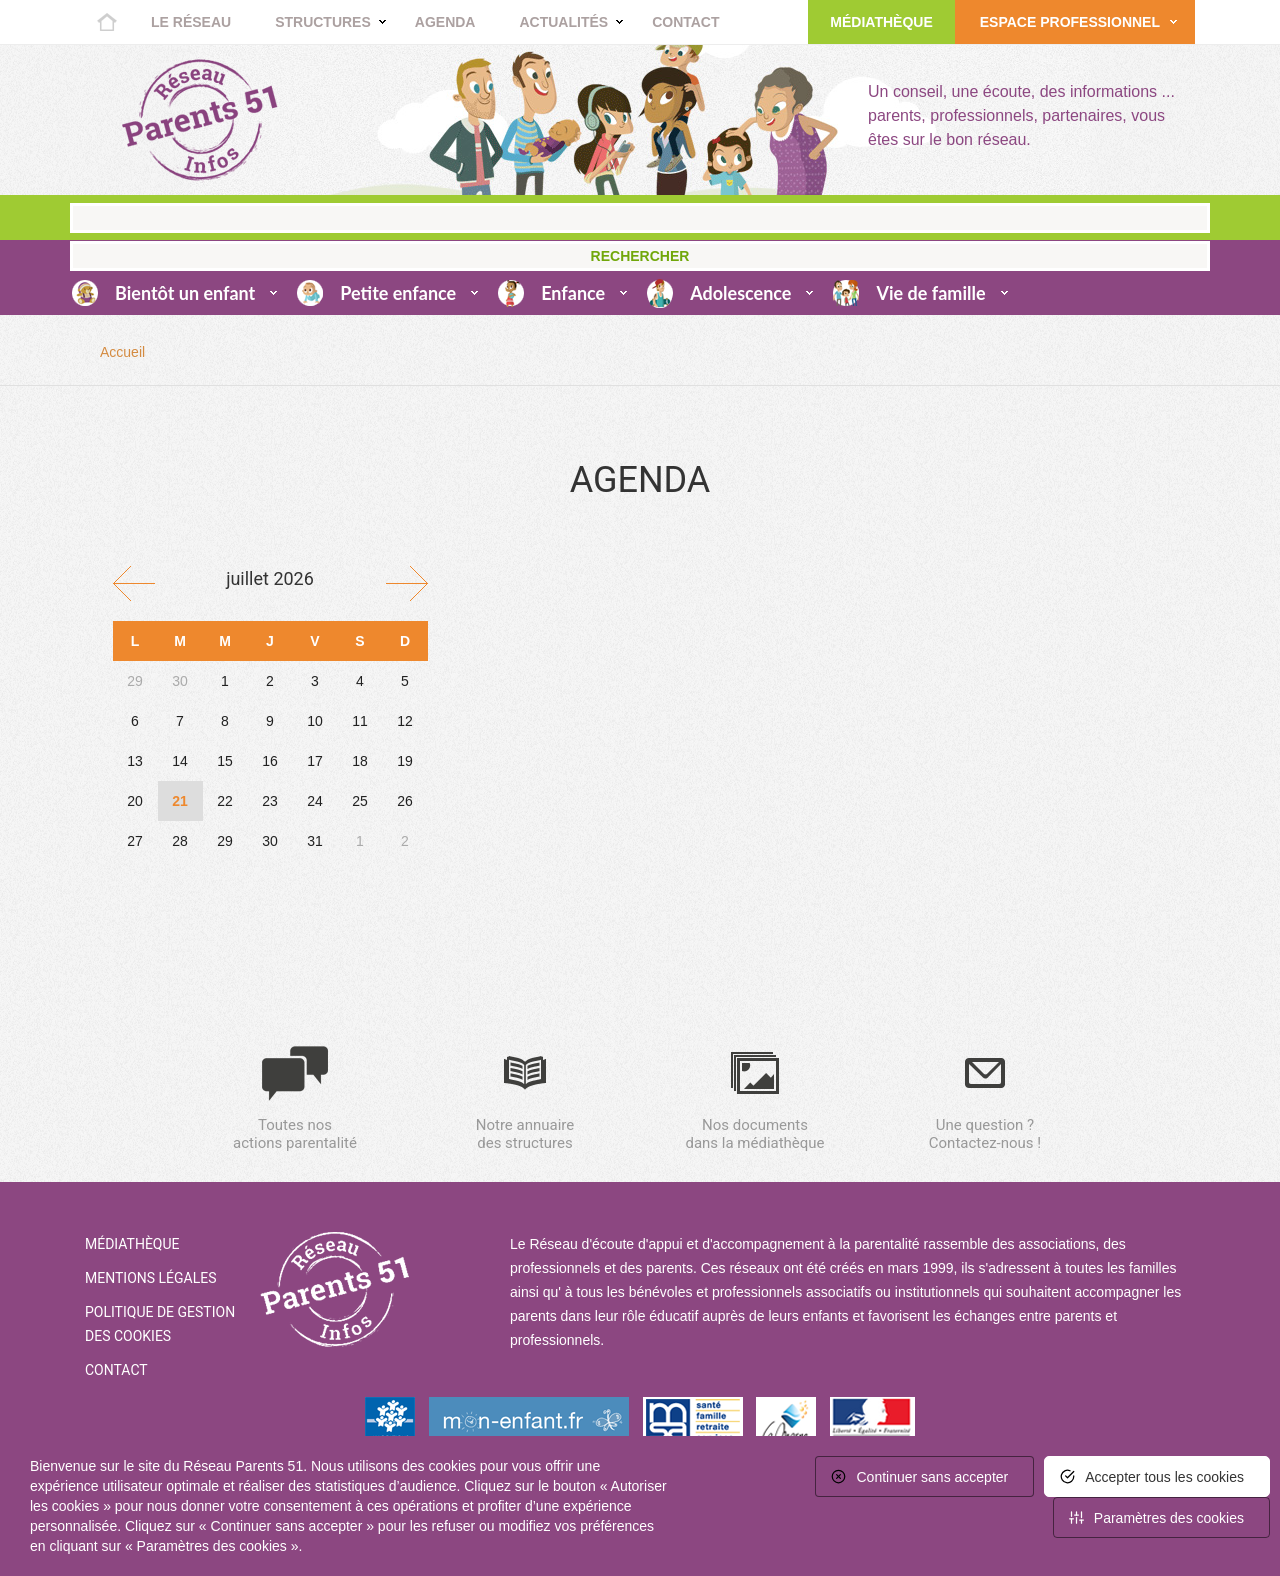 This screenshot has height=1576, width=1280. Describe the element at coordinates (151, 1278) in the screenshot. I see `Mentions Légales` at that location.